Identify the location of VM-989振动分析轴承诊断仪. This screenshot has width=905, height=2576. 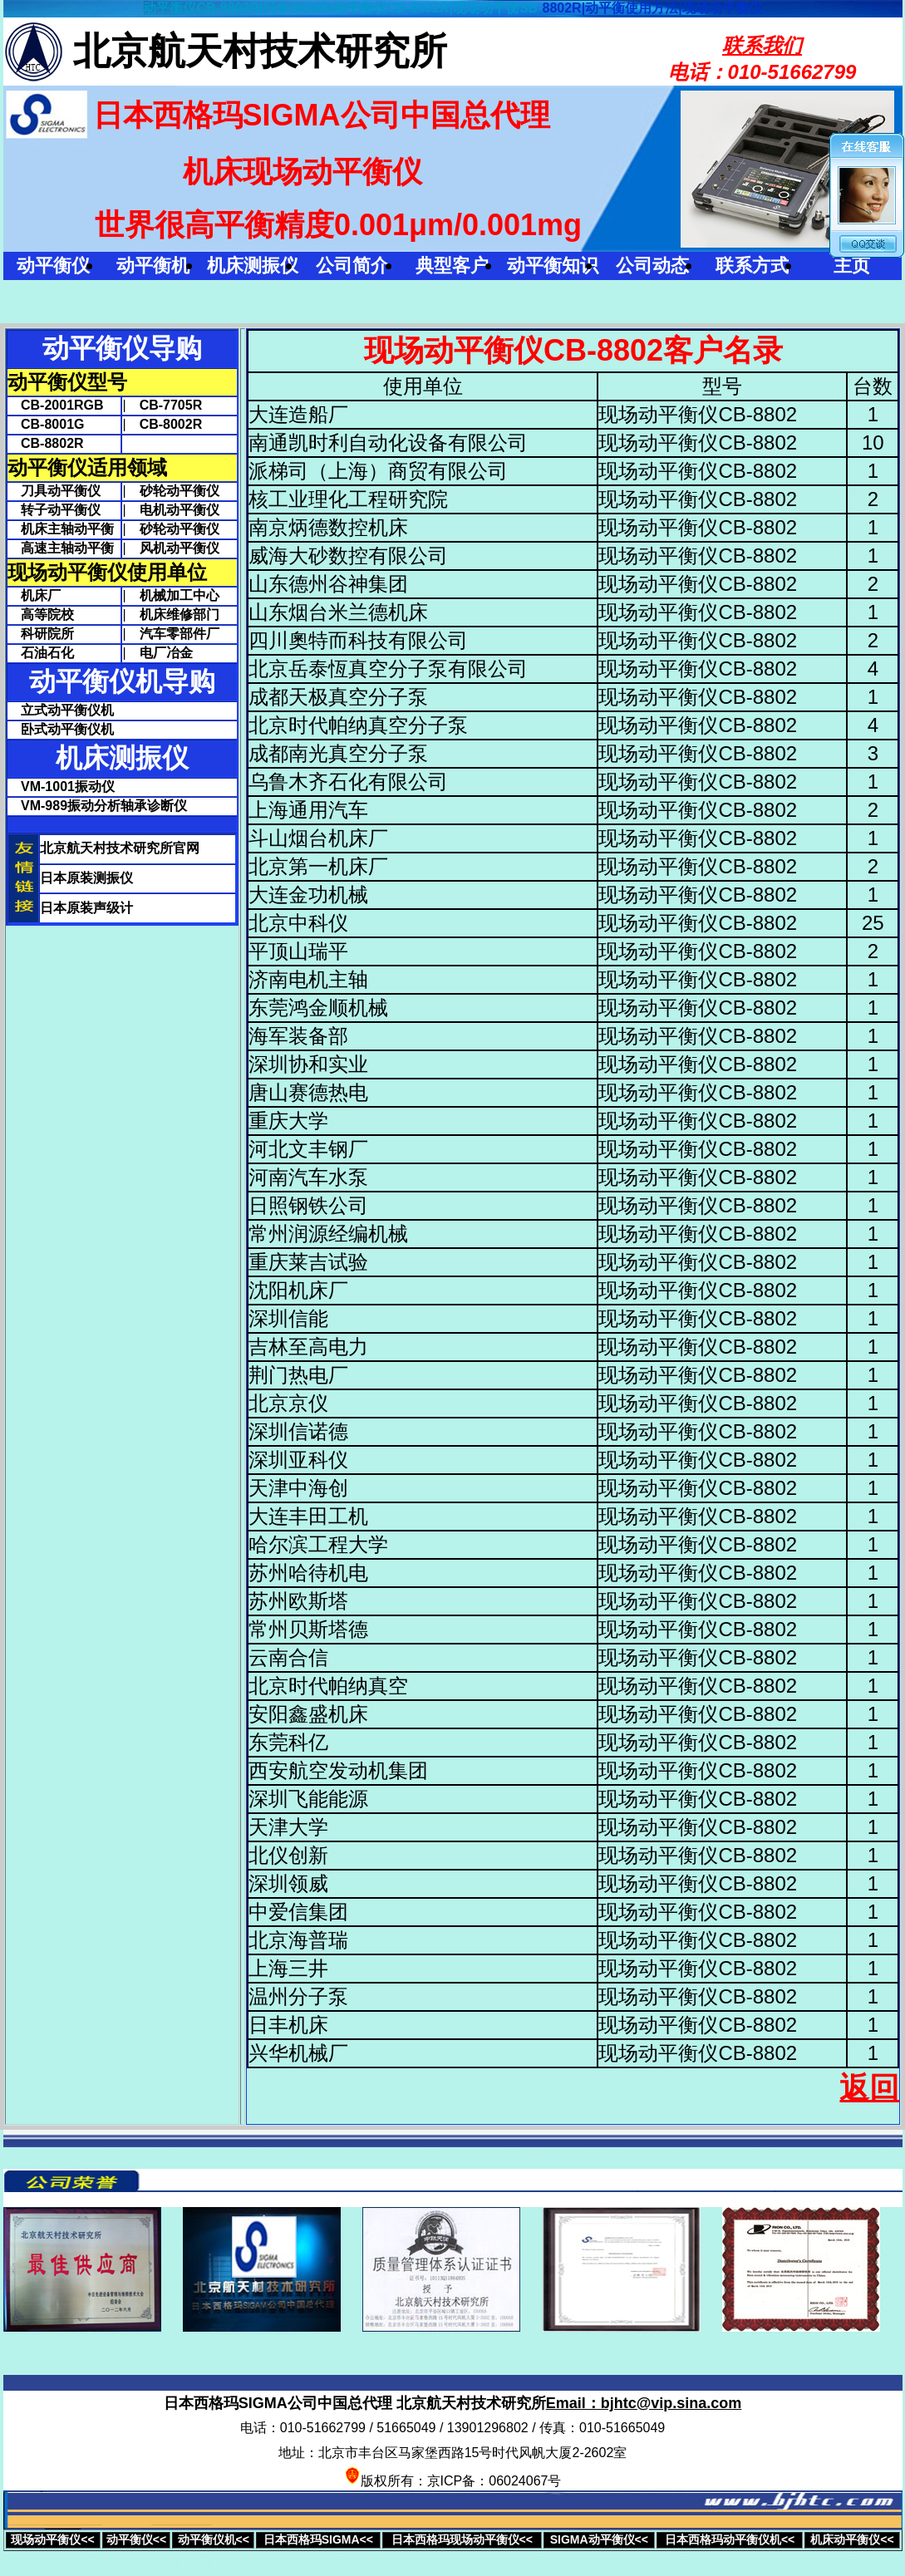
(104, 806).